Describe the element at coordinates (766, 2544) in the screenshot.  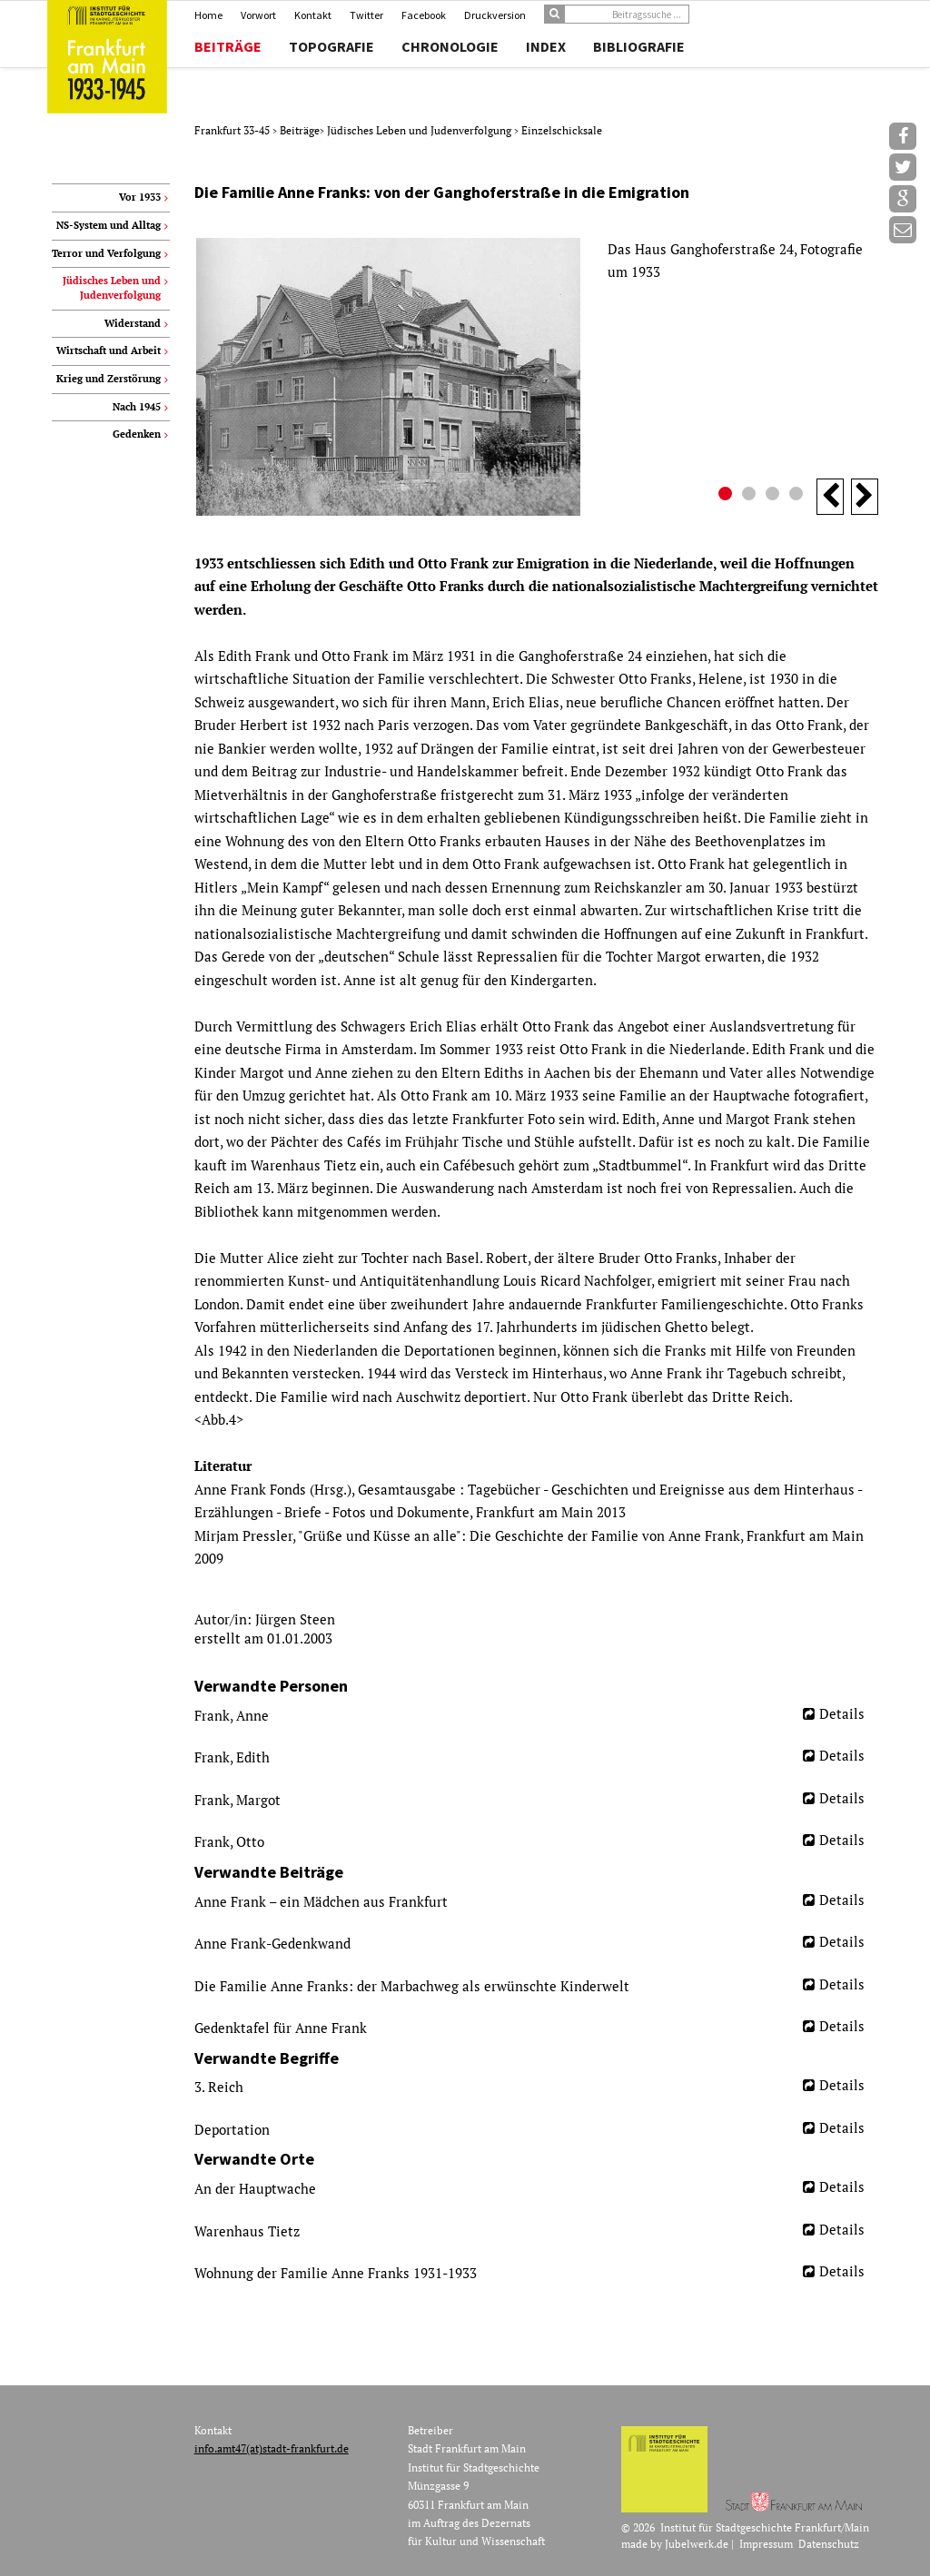
I see `Impressum` at that location.